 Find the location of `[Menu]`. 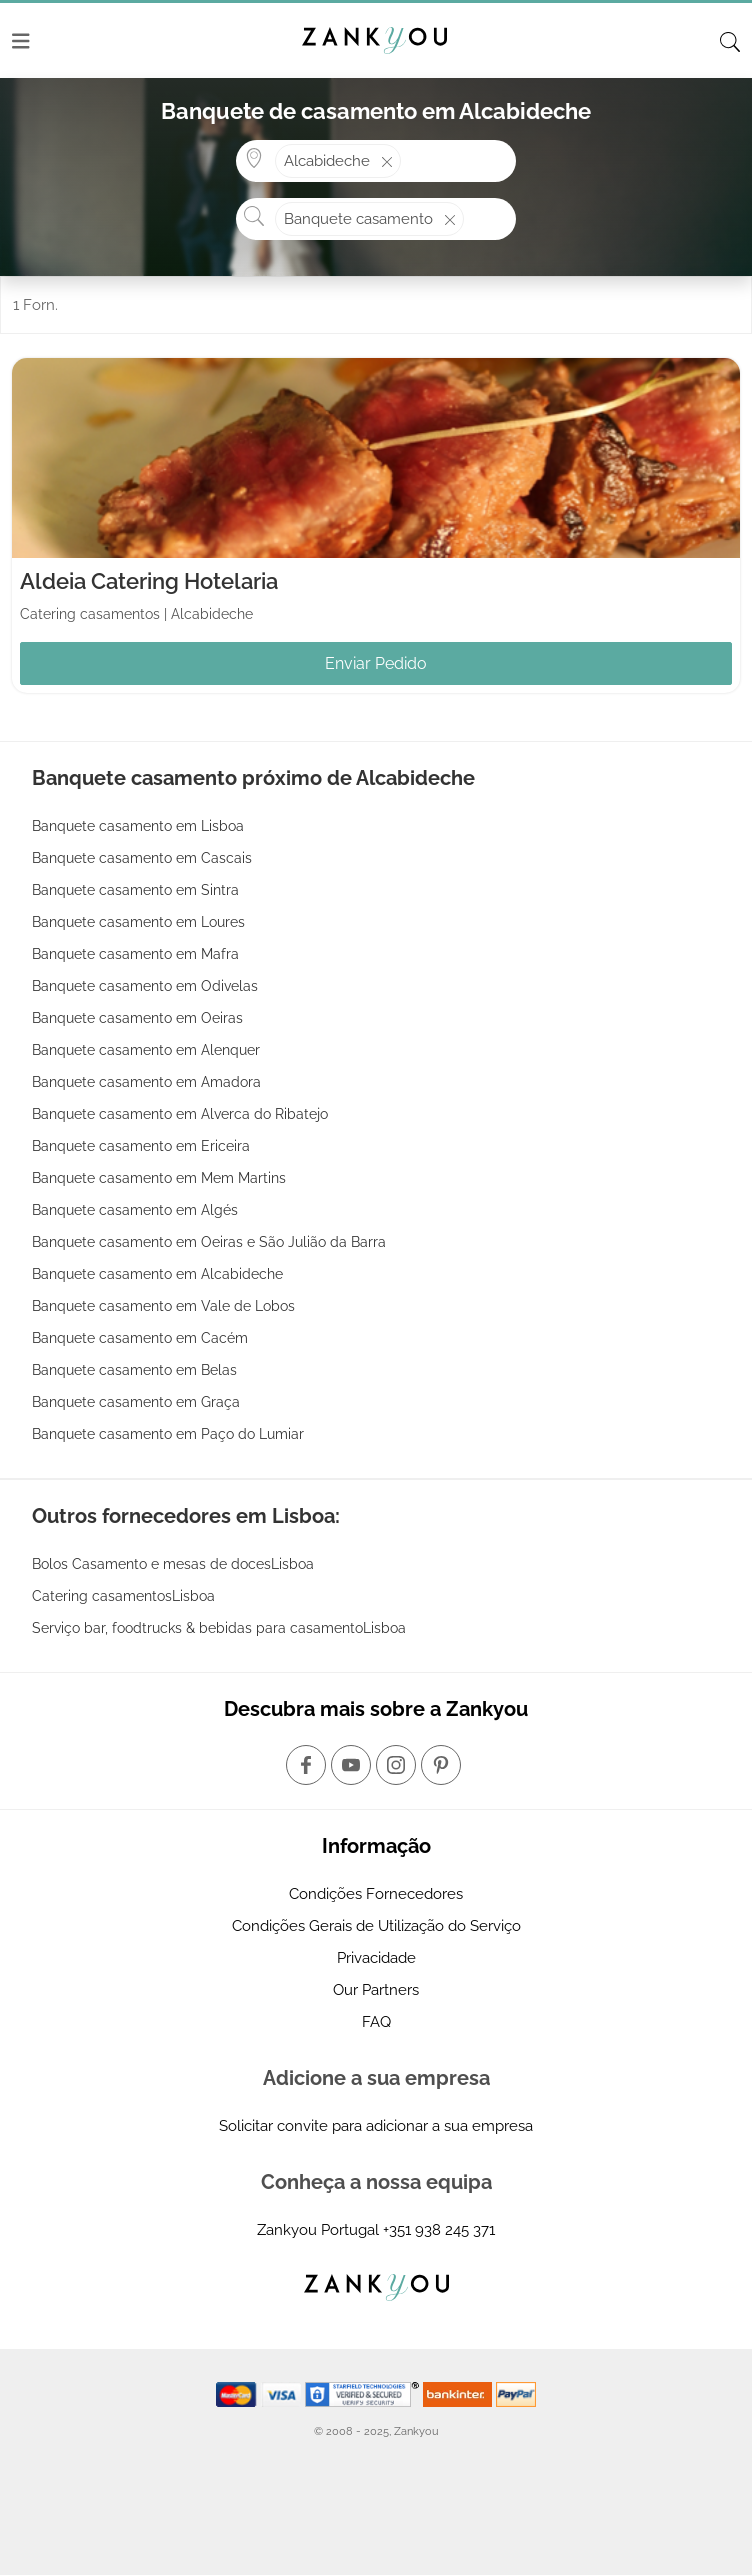

[Menu] is located at coordinates (21, 41).